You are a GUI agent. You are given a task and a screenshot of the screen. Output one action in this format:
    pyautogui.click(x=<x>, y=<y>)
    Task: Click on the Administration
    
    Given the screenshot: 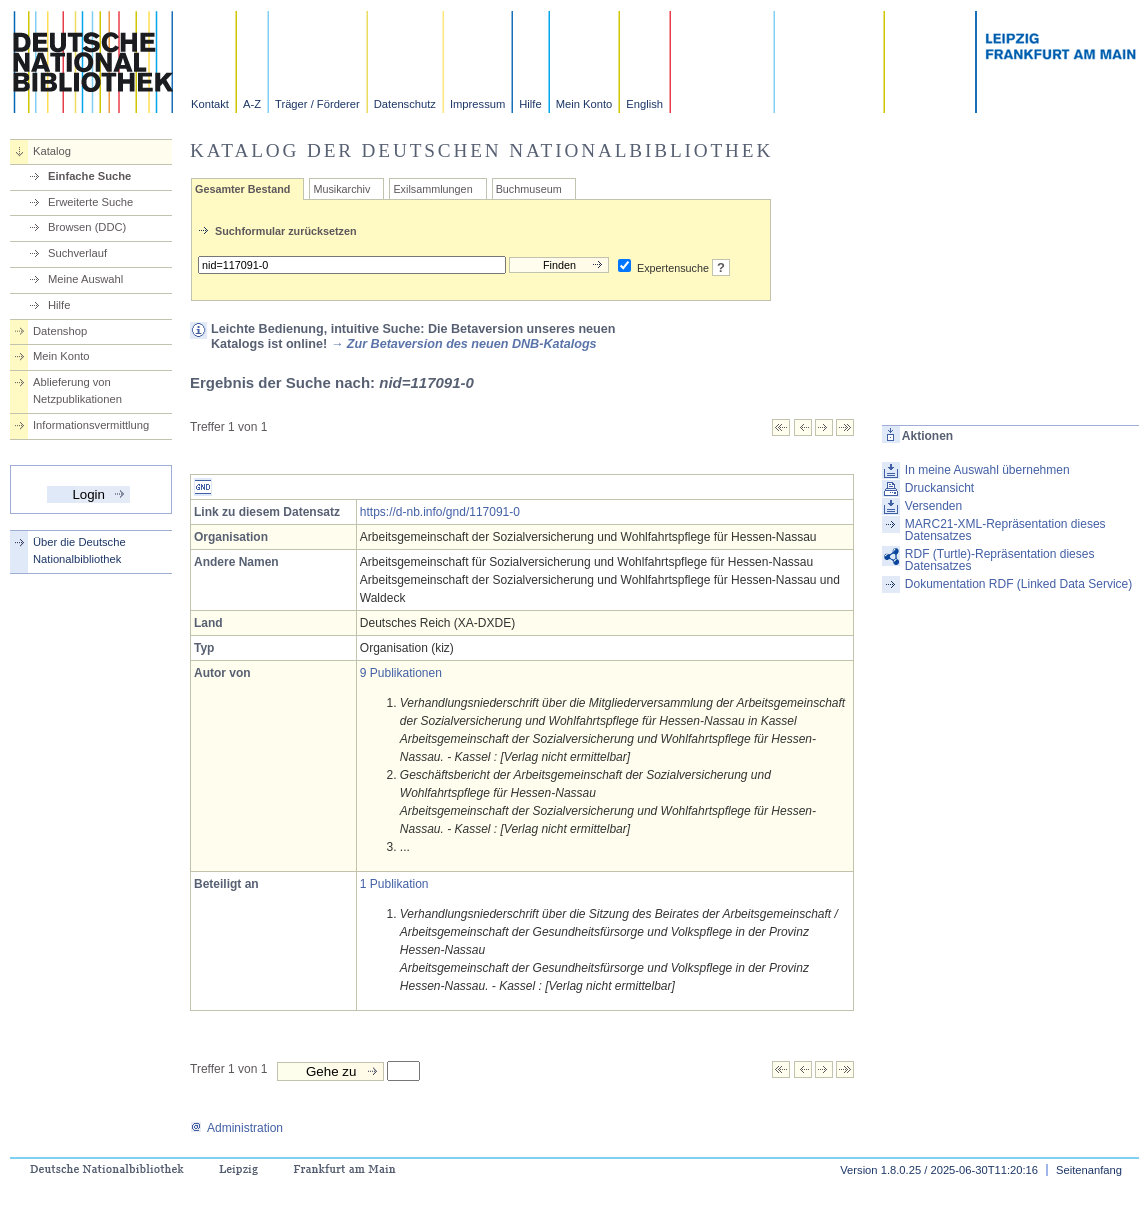 What is the action you would take?
    pyautogui.click(x=236, y=1128)
    